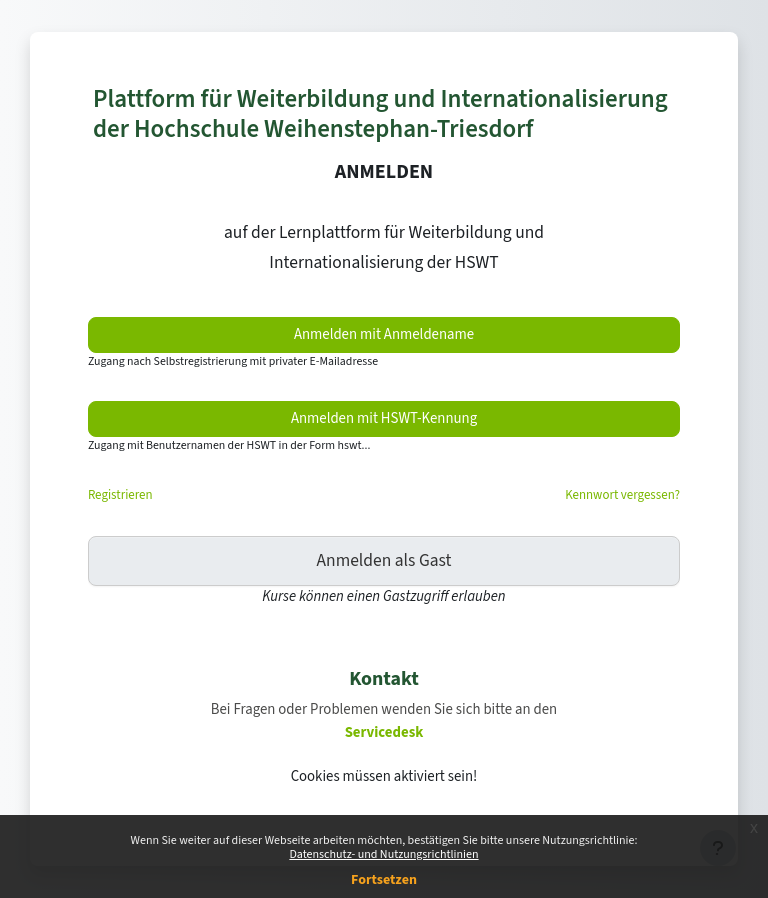 Image resolution: width=768 pixels, height=898 pixels. What do you see at coordinates (384, 709) in the screenshot?
I see `Bei Fragen oder Problemen wenden Sie sich bitte an den` at bounding box center [384, 709].